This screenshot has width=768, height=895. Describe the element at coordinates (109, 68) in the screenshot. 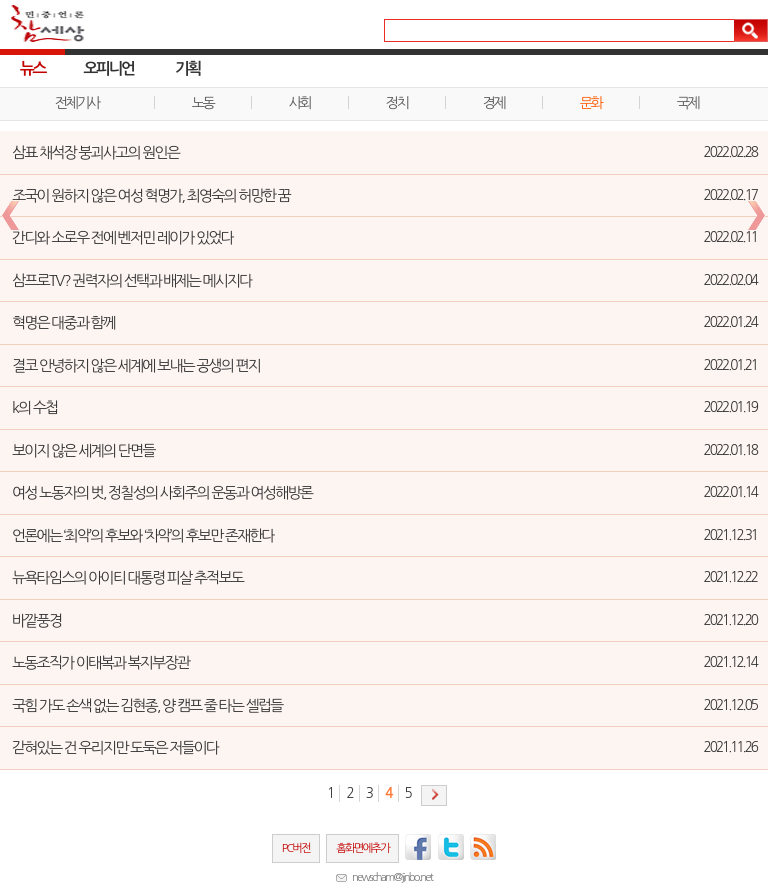

I see `오피니언` at that location.